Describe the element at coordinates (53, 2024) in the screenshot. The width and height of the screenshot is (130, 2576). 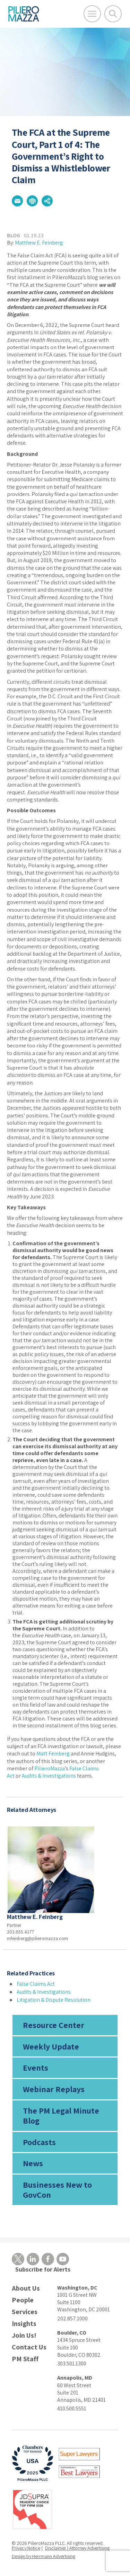
I see `Resource Center` at that location.